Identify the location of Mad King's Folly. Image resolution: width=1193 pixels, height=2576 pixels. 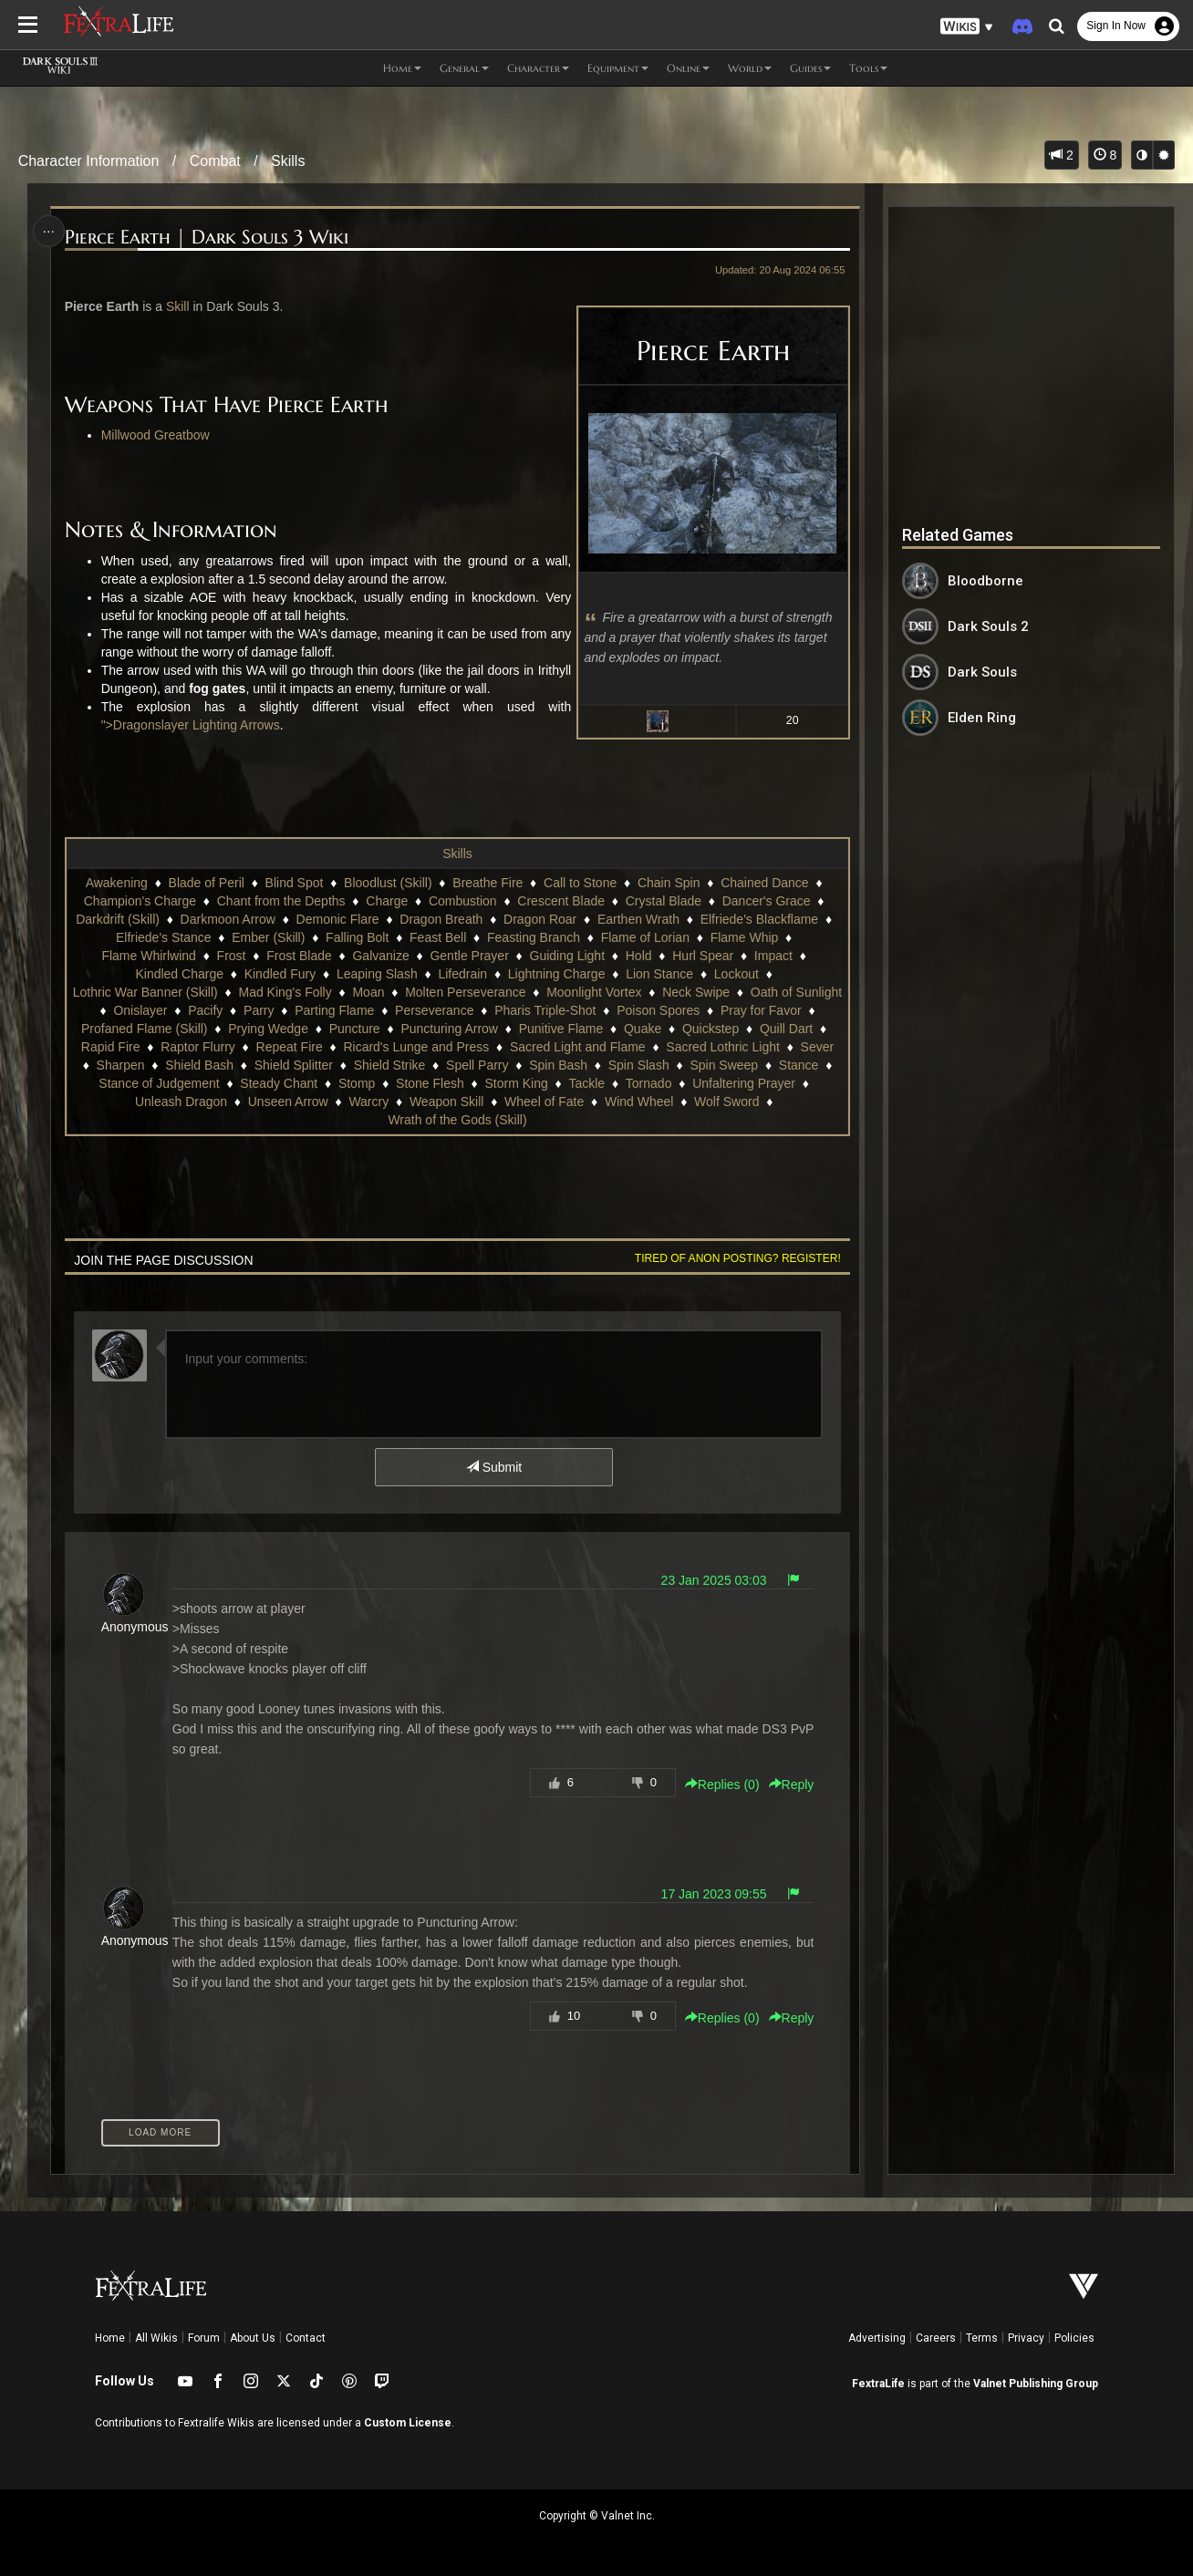
(284, 992).